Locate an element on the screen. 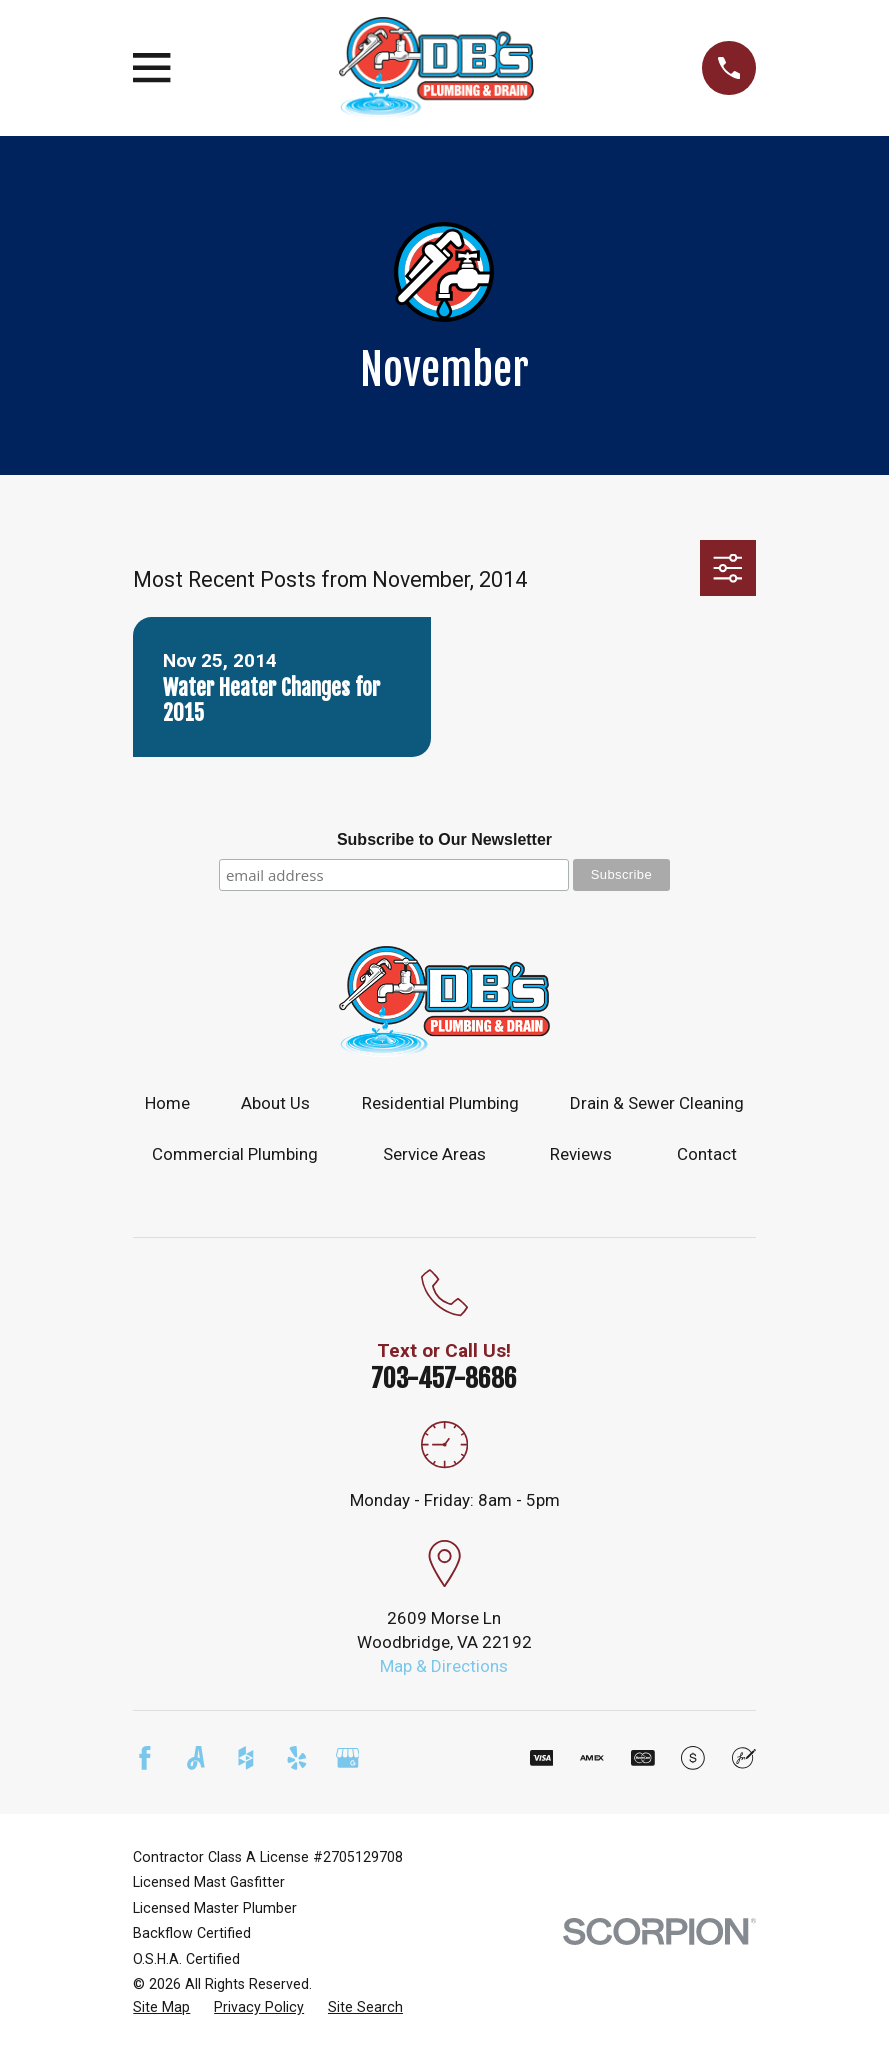  [Facebook] is located at coordinates (145, 1758).